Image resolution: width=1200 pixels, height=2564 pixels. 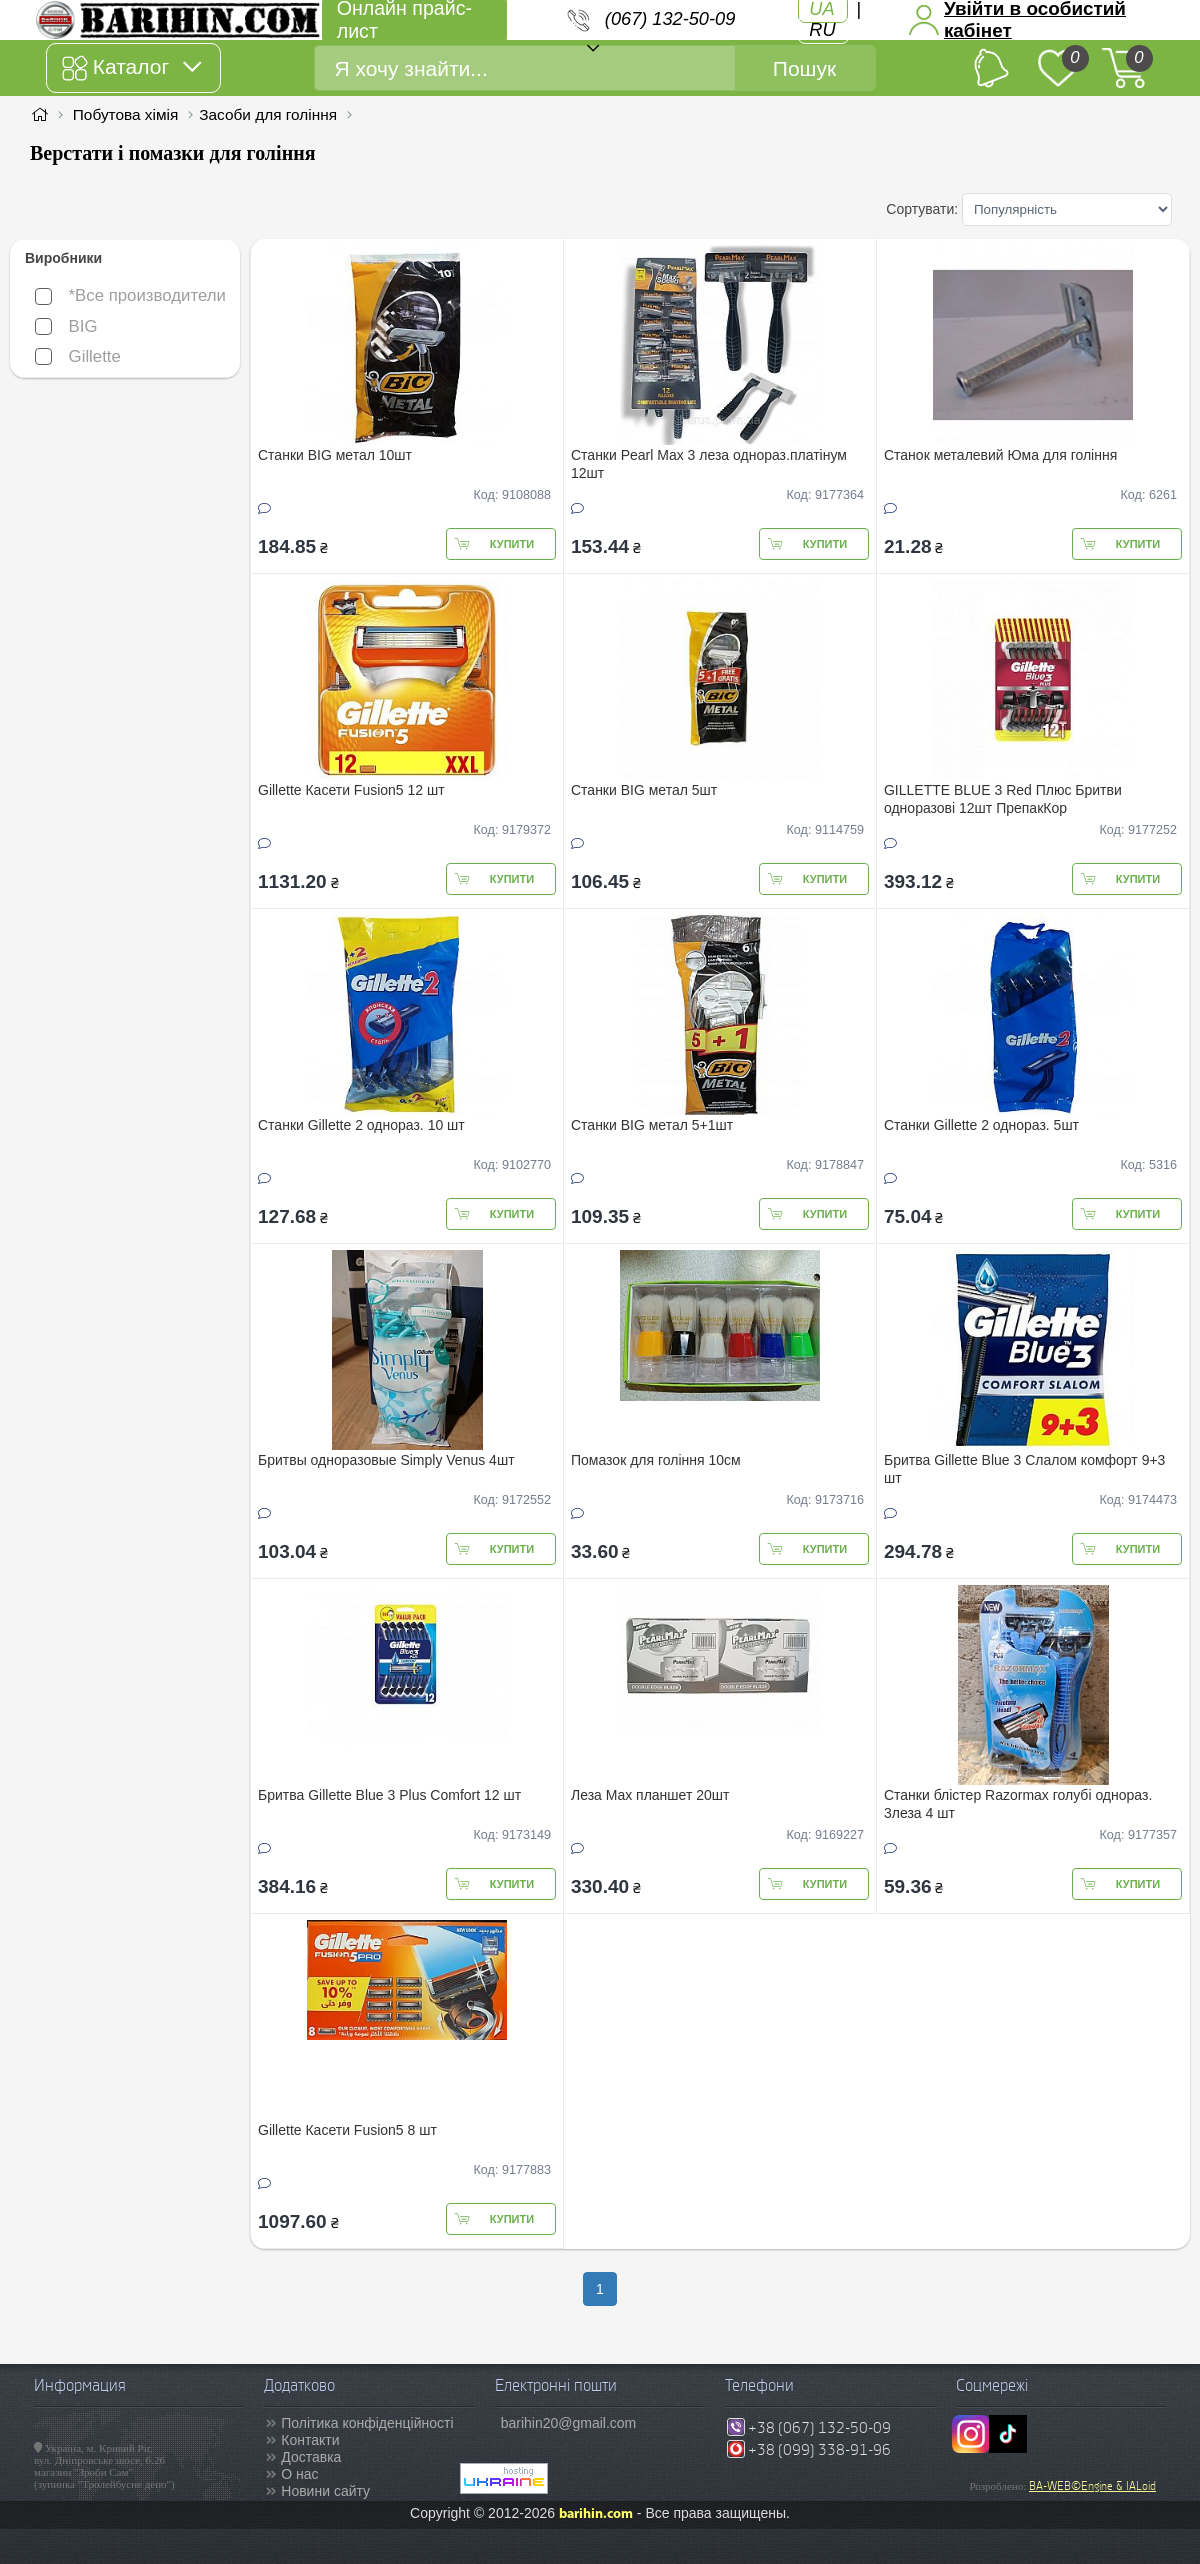 I want to click on Пошук, so click(x=804, y=68).